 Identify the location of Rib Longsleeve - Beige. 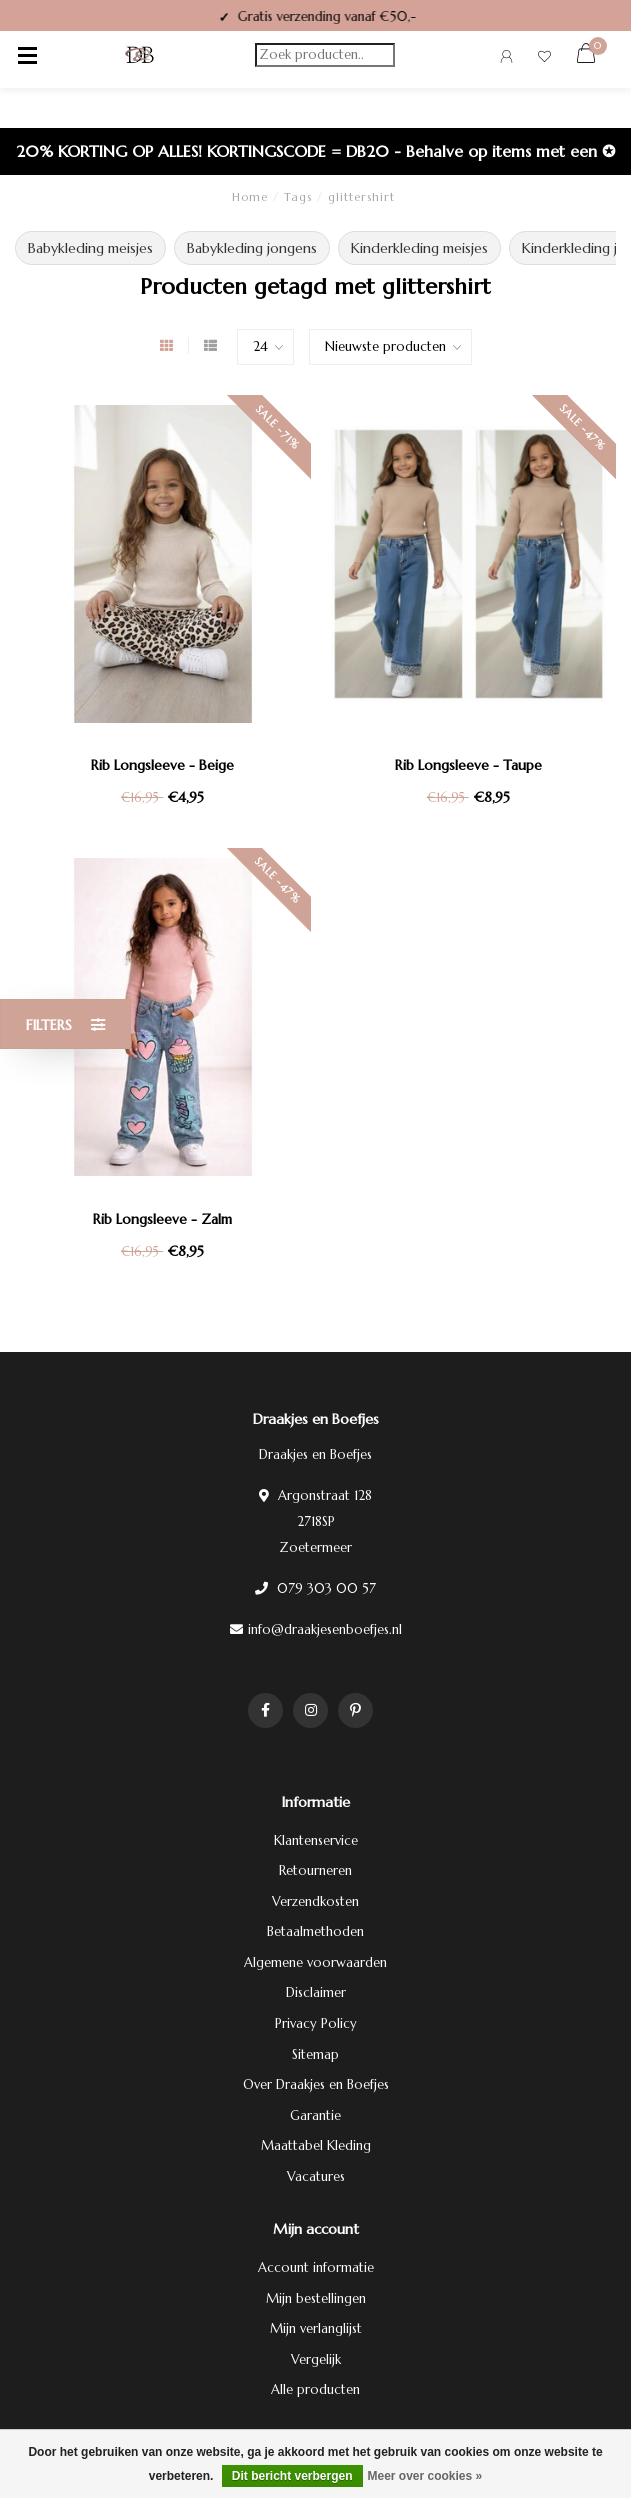
(162, 765).